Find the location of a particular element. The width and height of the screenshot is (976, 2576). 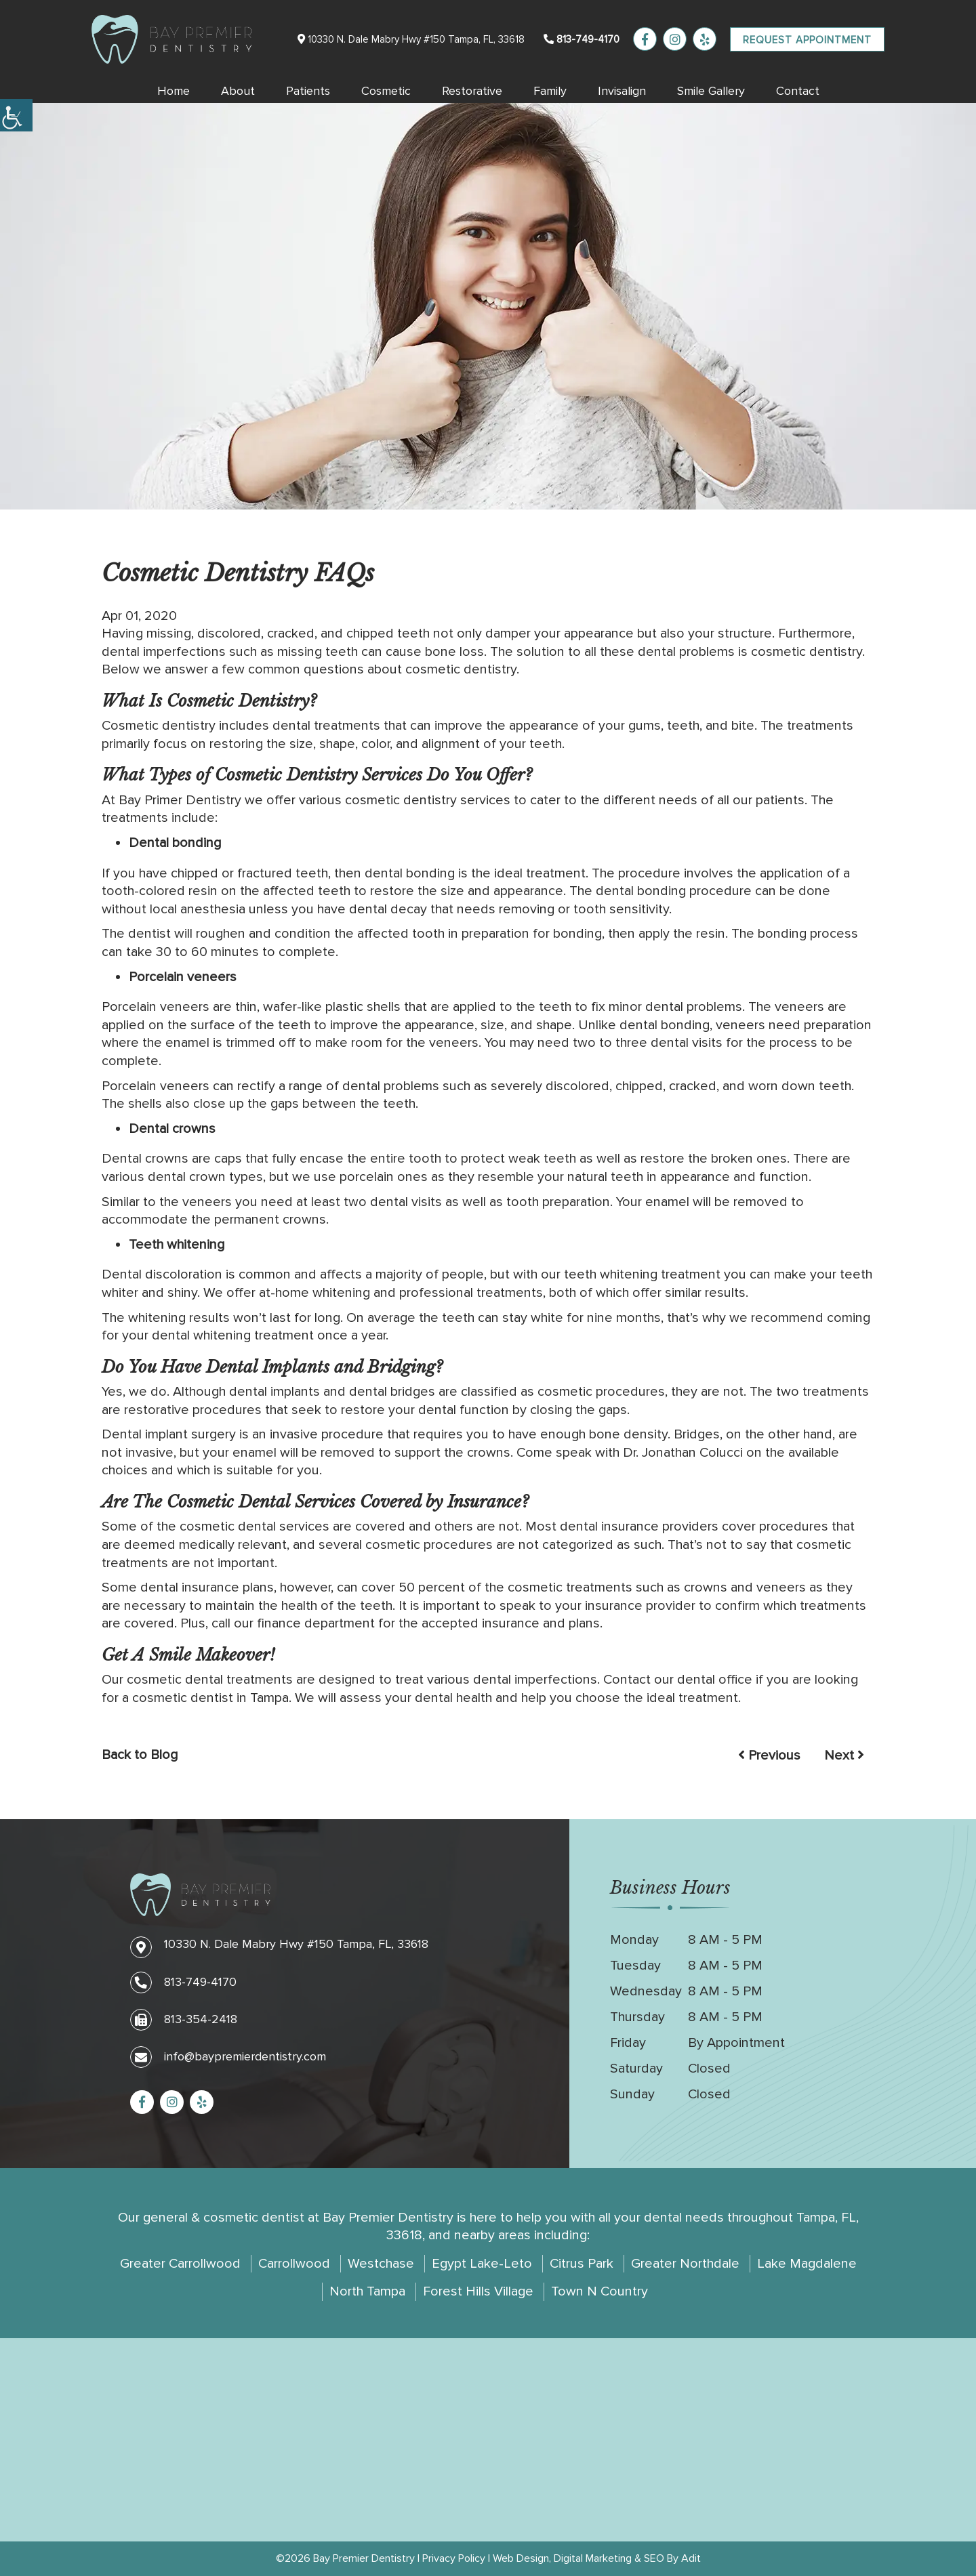

10330 N. Dale Mabry Hwy #150 Tampa, FL, 33618 is located at coordinates (411, 39).